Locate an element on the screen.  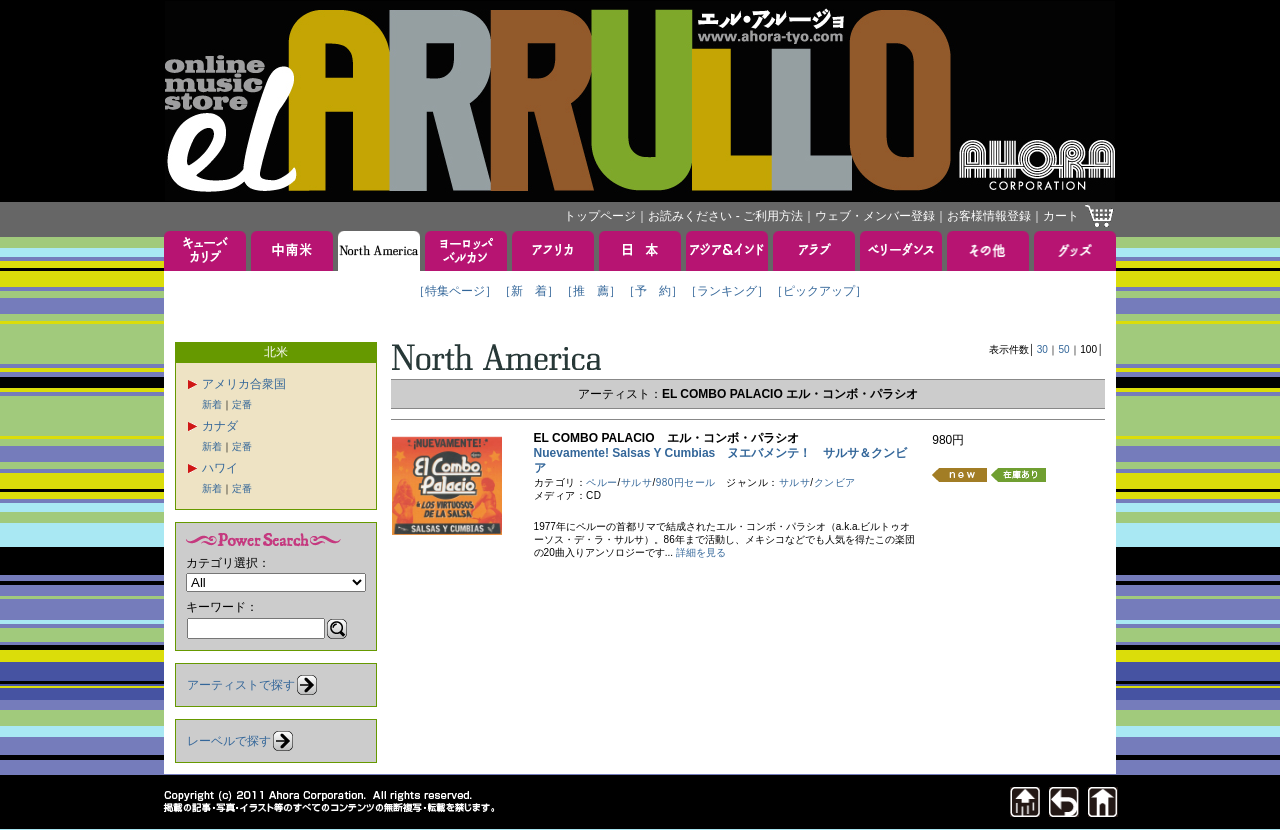
お読みください - ご利用方法 is located at coordinates (725, 216).